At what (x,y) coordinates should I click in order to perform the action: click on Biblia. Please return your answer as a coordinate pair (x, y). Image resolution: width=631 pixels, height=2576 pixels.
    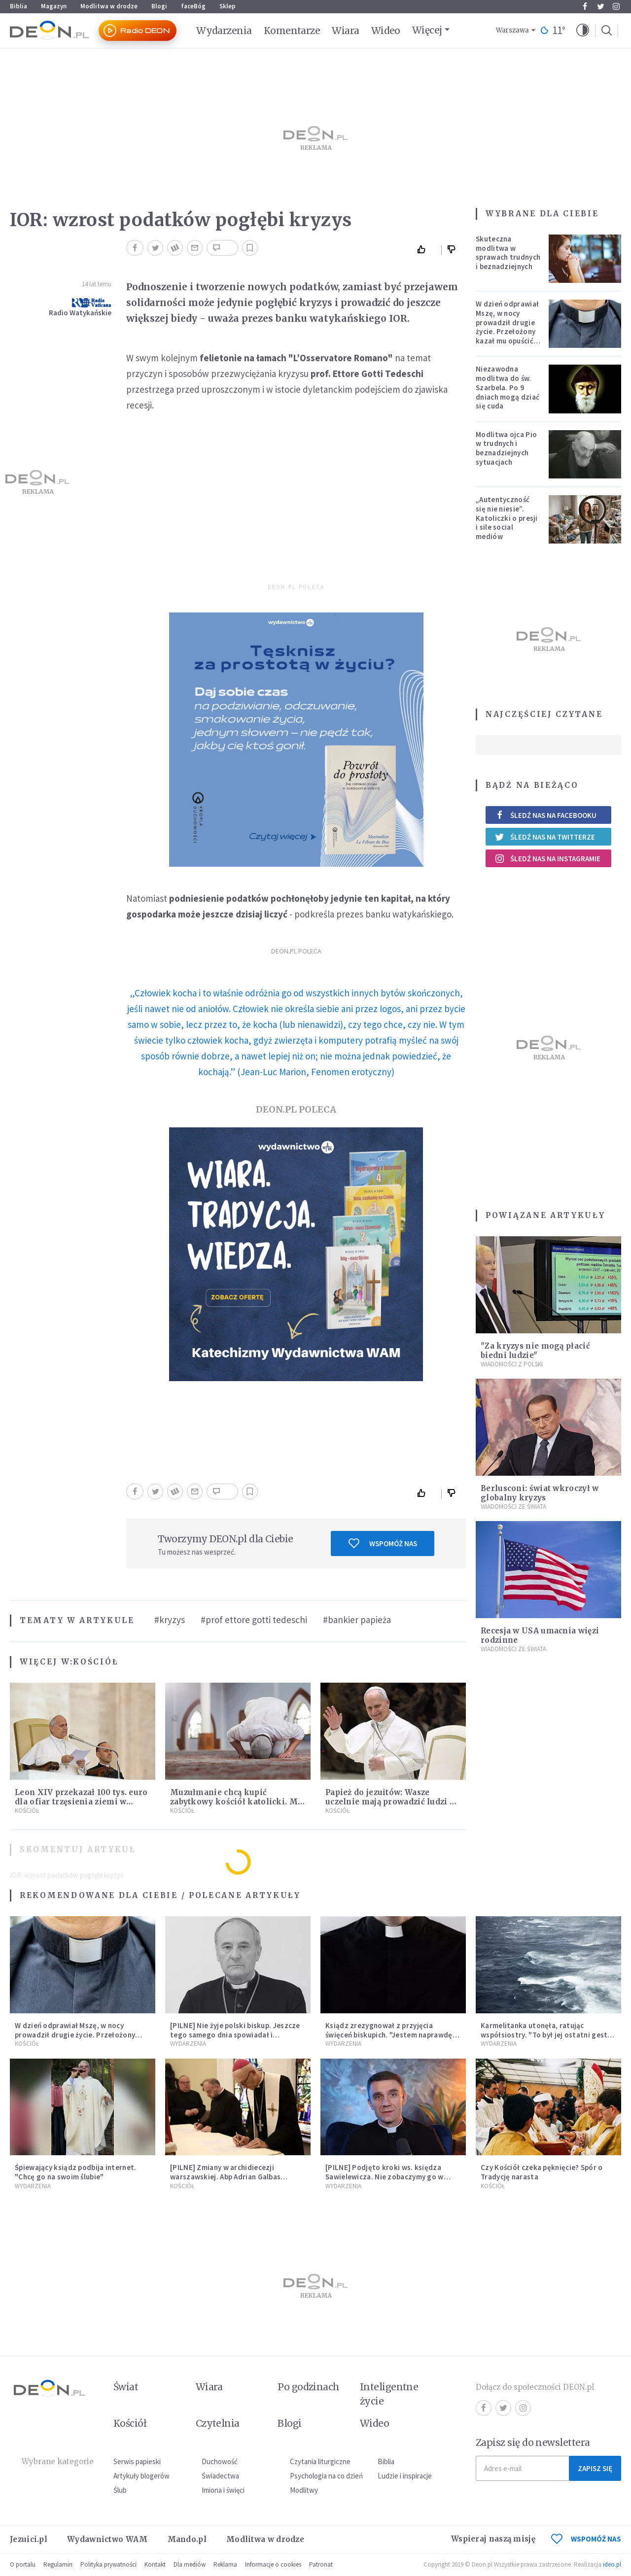
    Looking at the image, I should click on (18, 6).